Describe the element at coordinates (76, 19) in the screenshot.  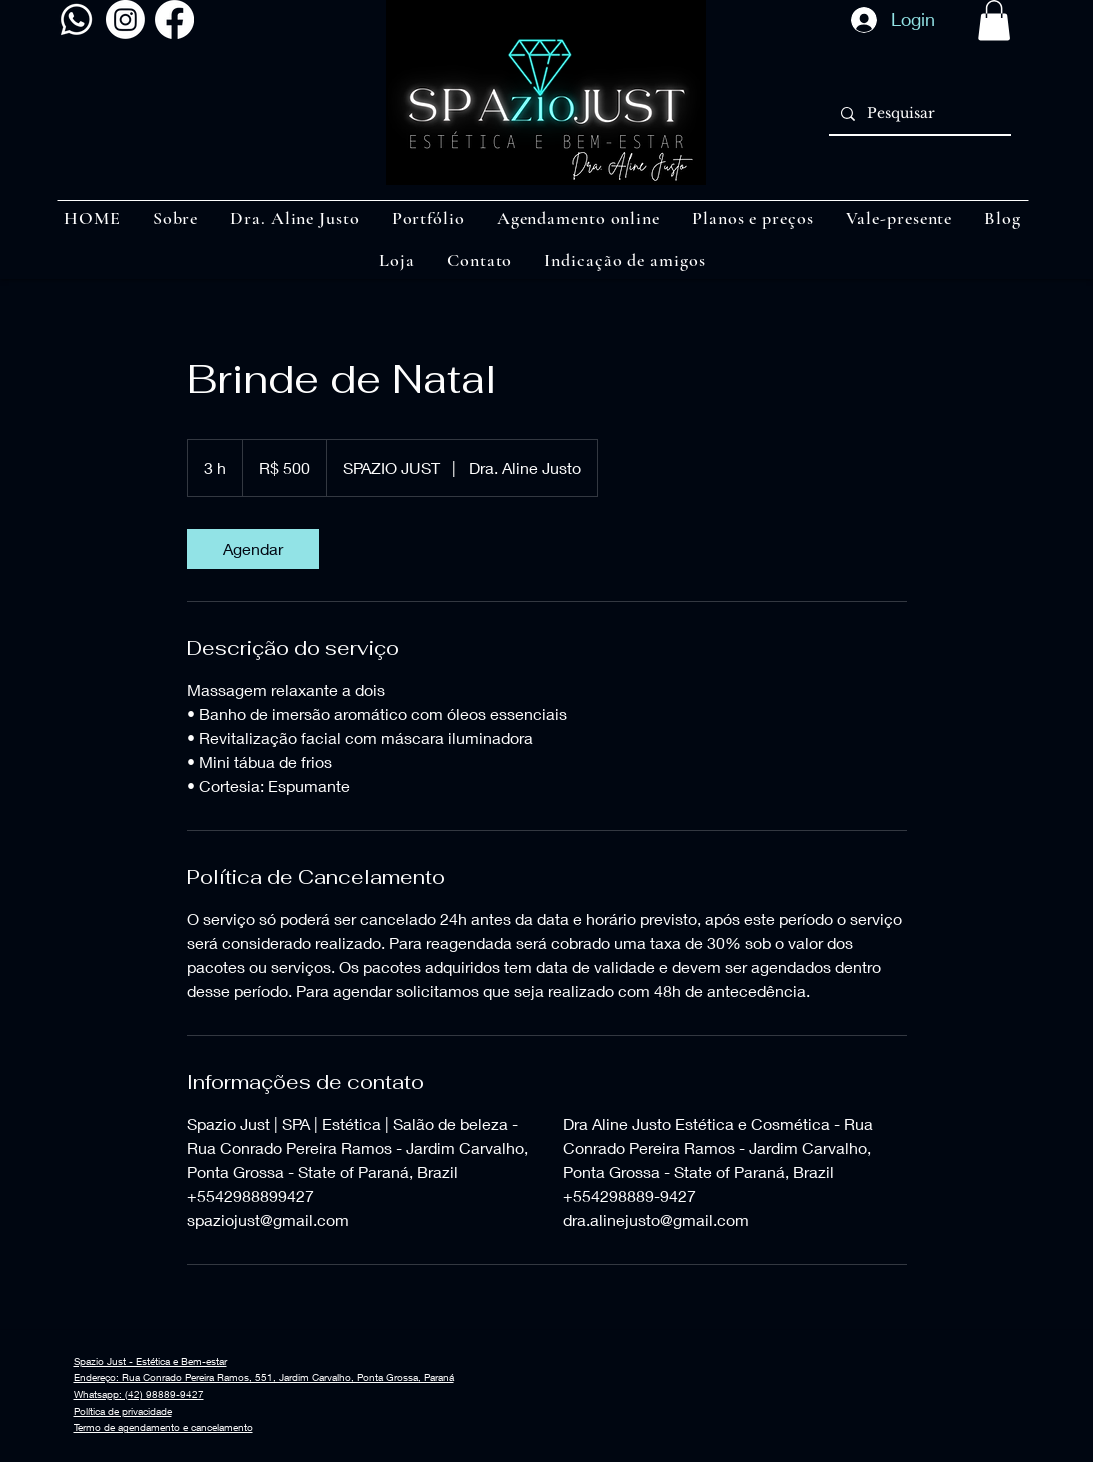
I see `[Whatsapp]` at that location.